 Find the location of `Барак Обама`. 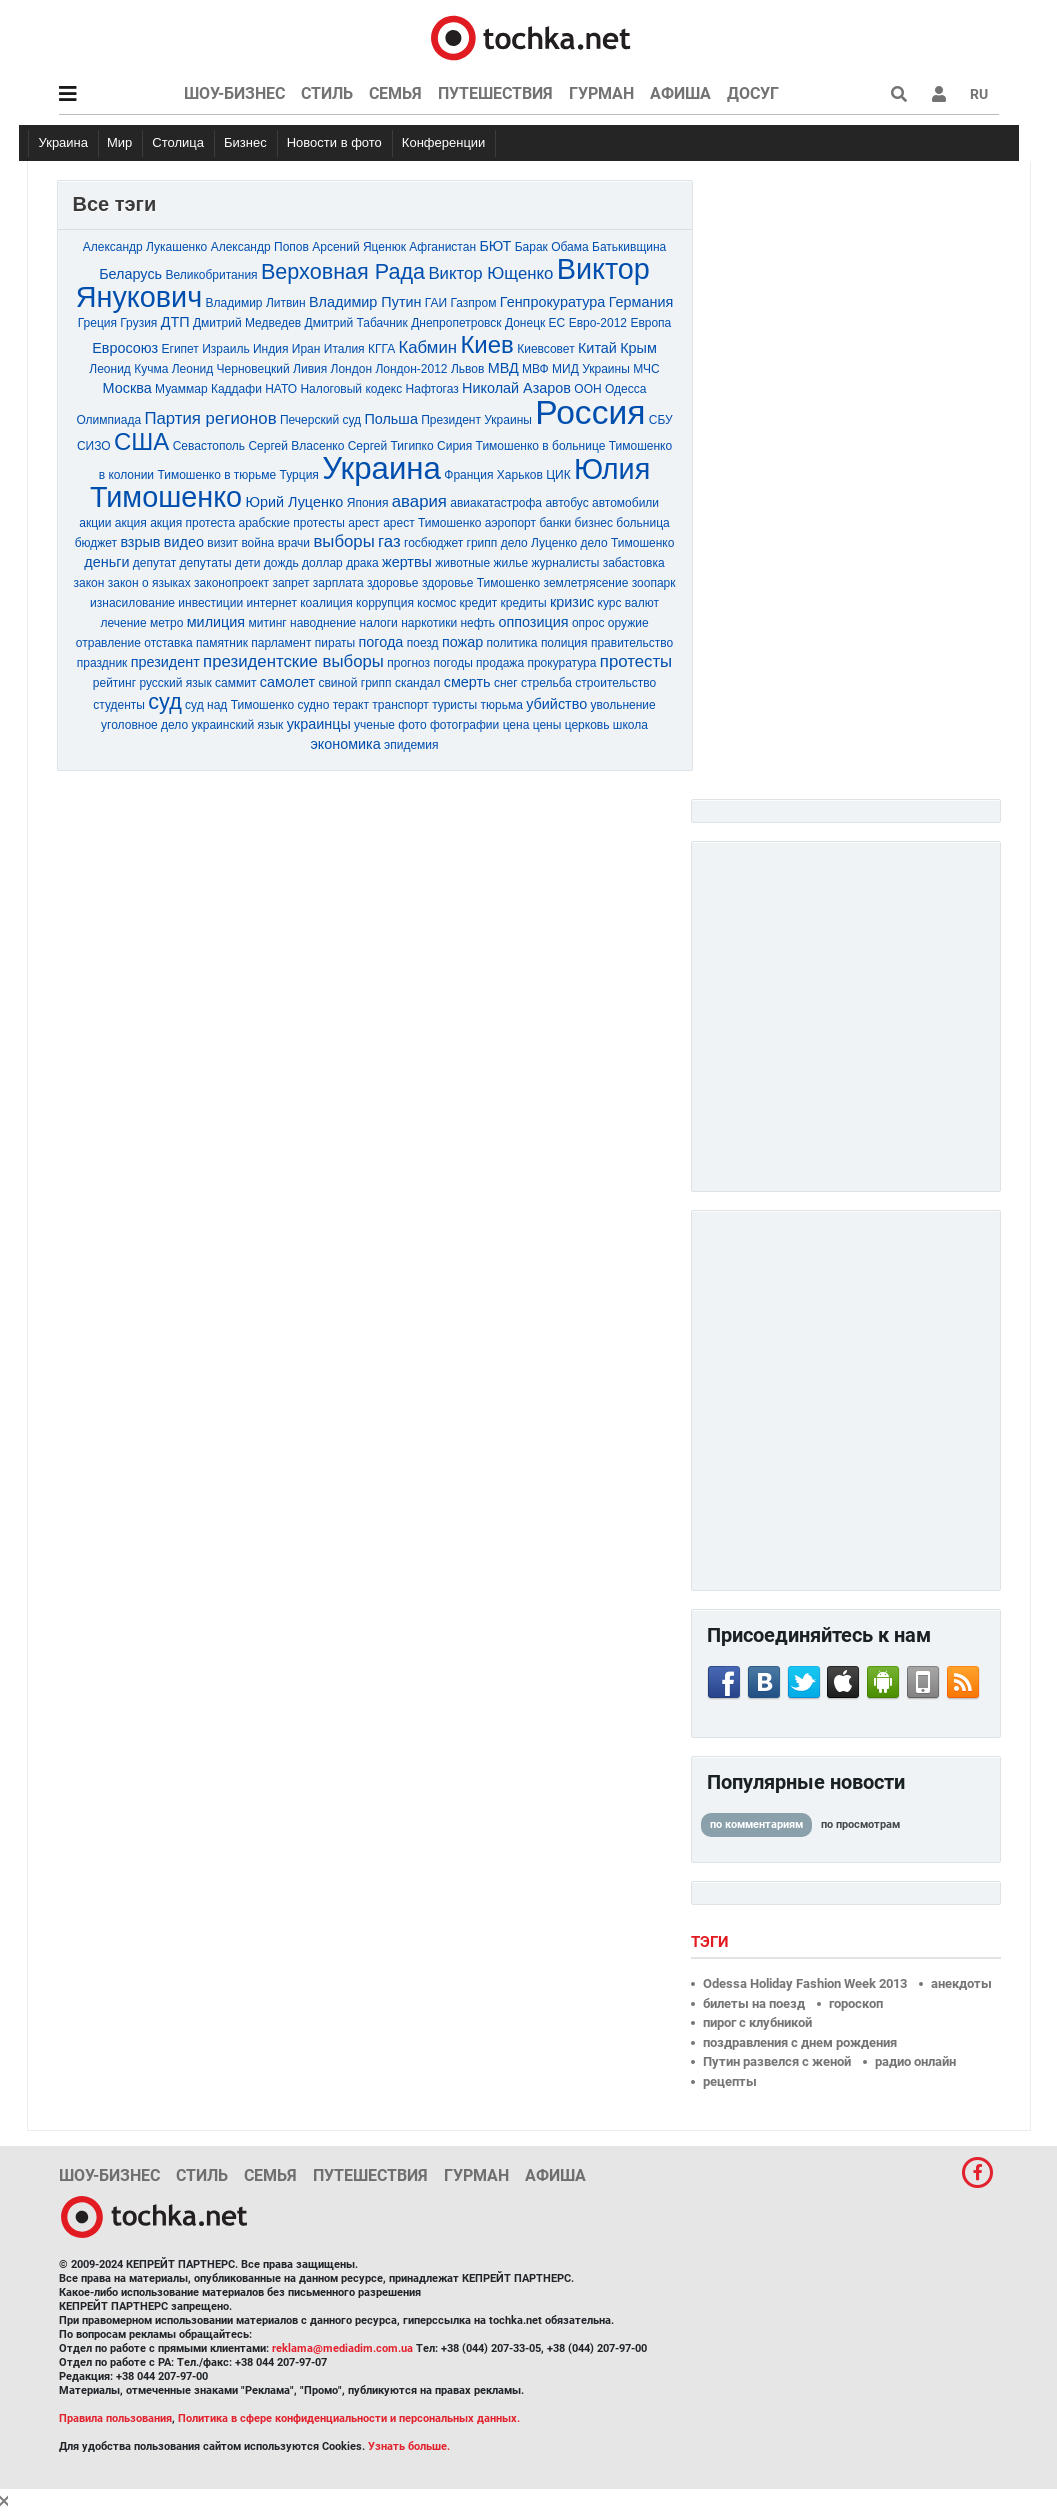

Барак Обама is located at coordinates (553, 247).